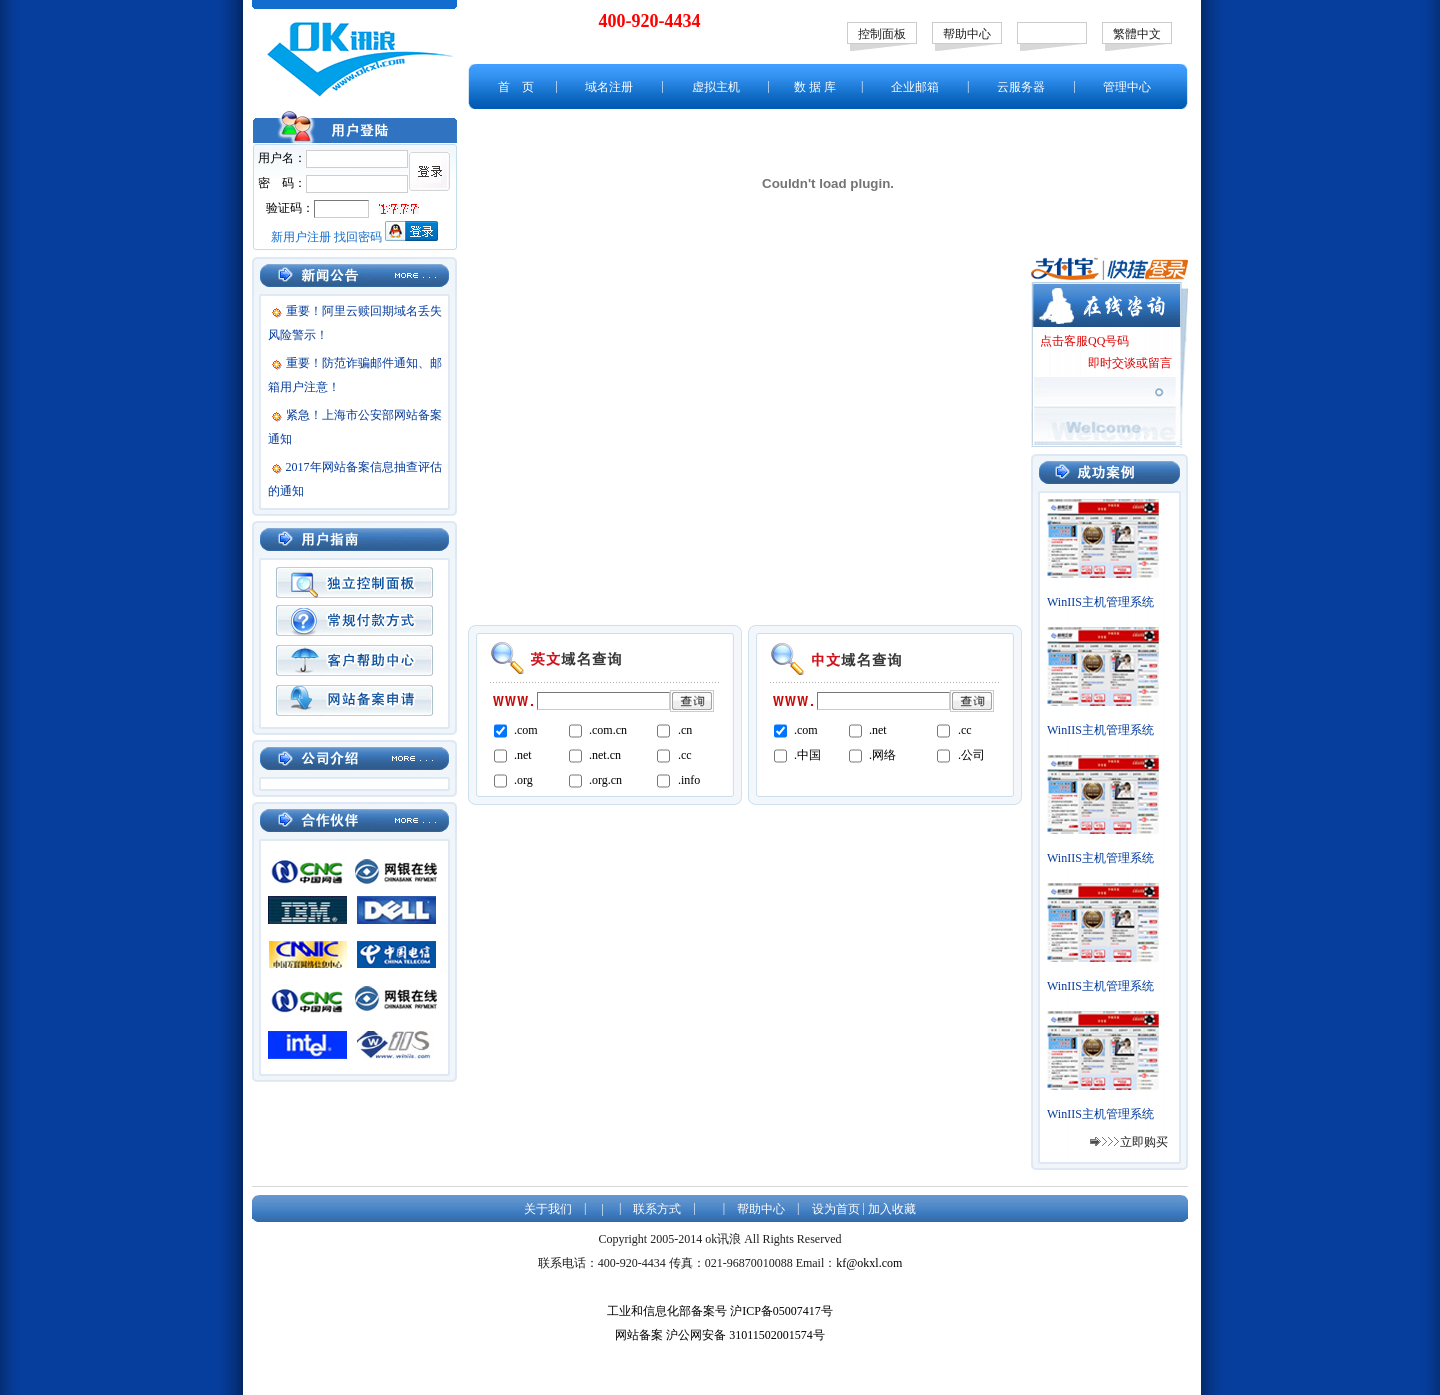 The width and height of the screenshot is (1440, 1395). Describe the element at coordinates (358, 237) in the screenshot. I see `找回密码` at that location.